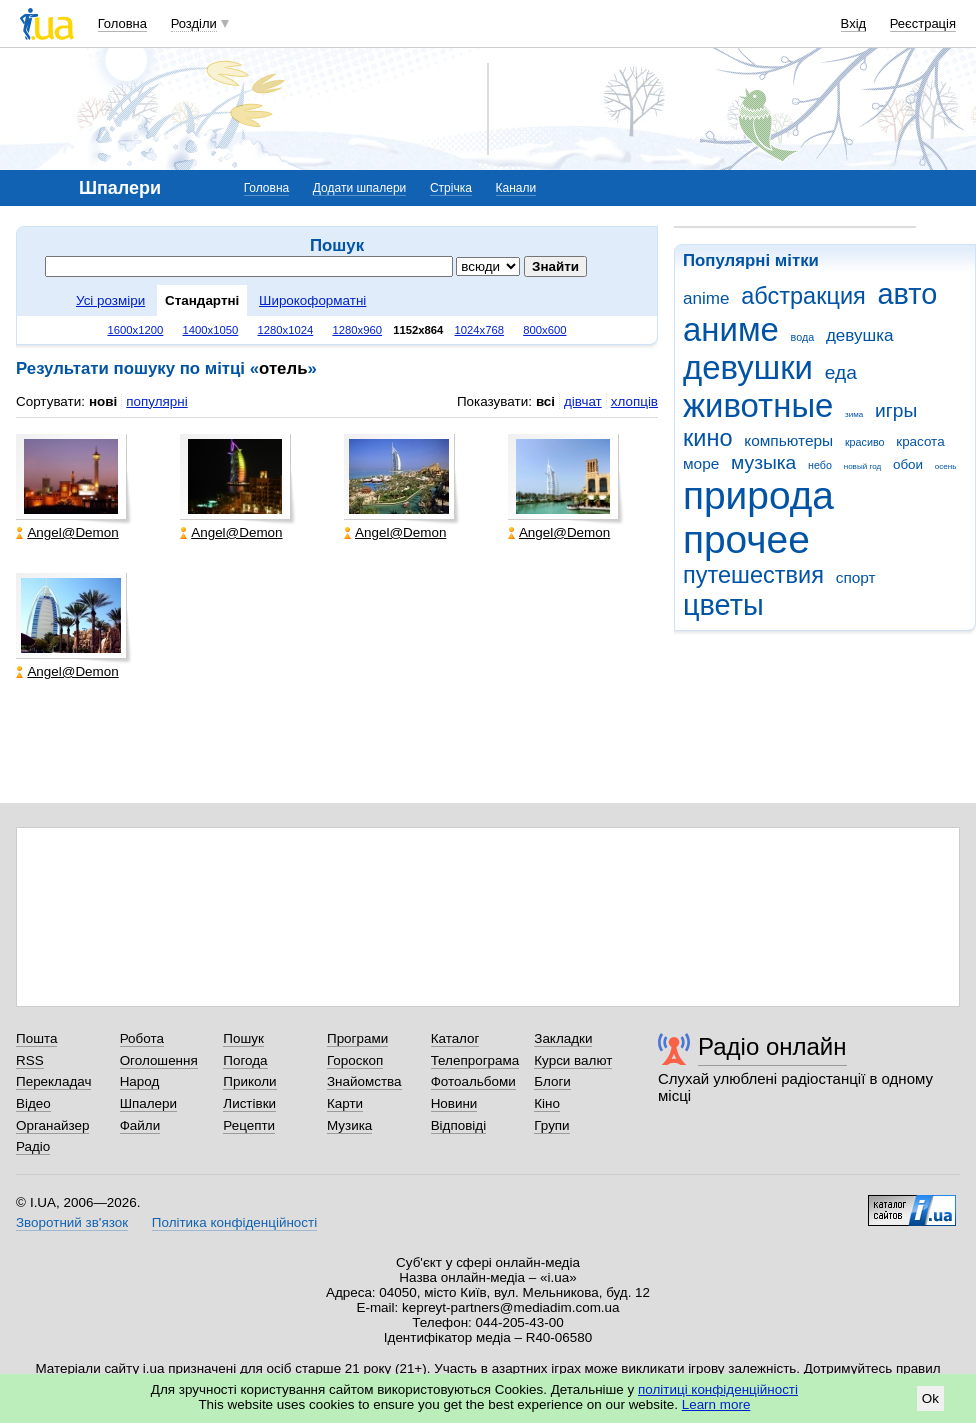 This screenshot has width=976, height=1423. I want to click on музыка, so click(763, 462).